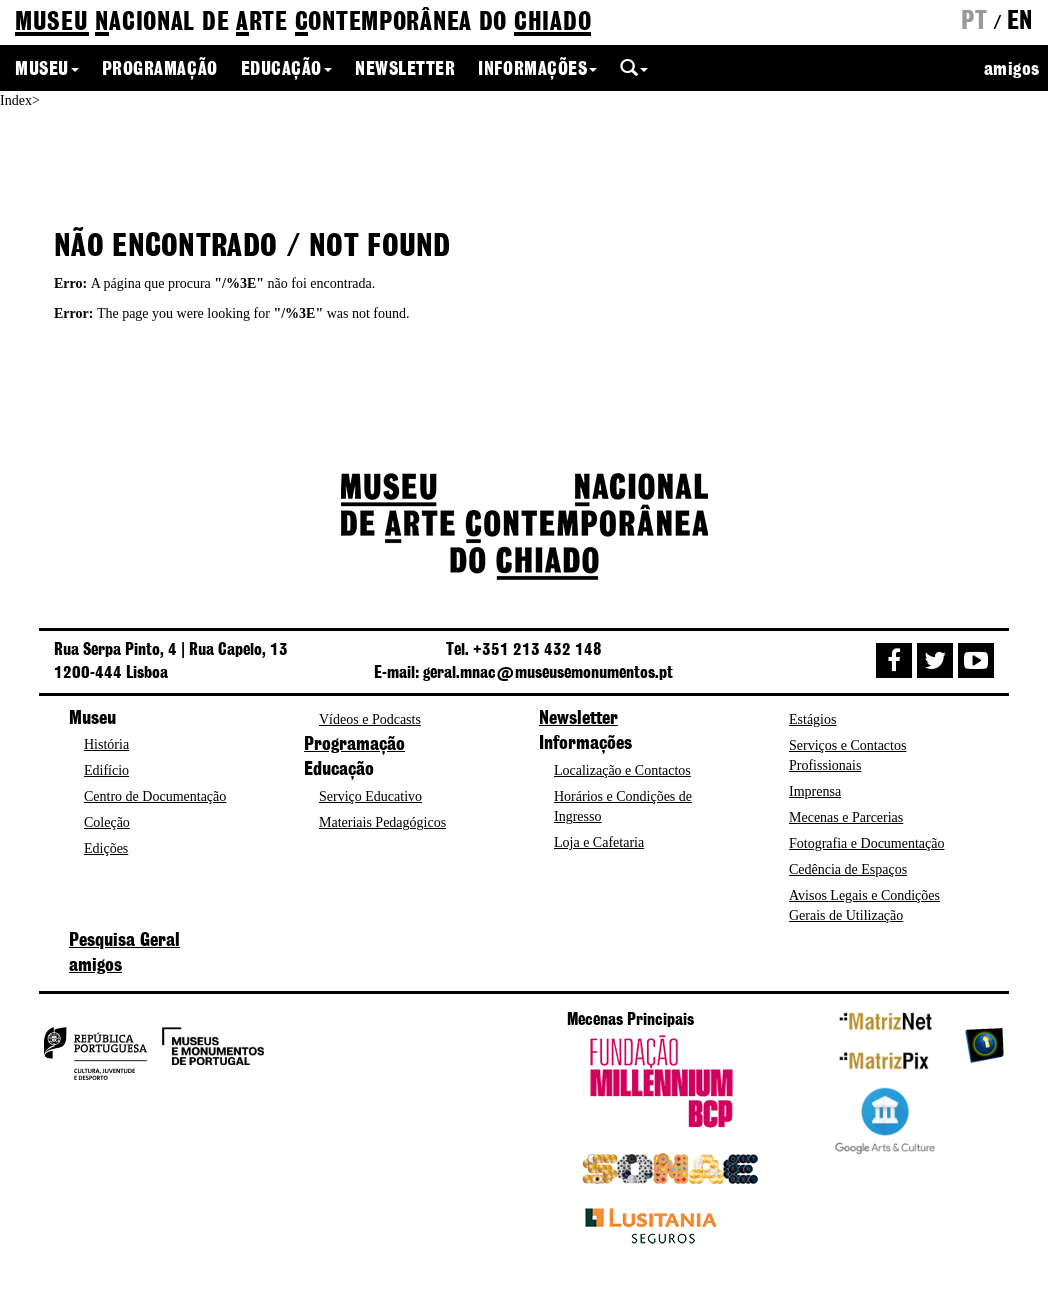  What do you see at coordinates (815, 791) in the screenshot?
I see `Imprensa` at bounding box center [815, 791].